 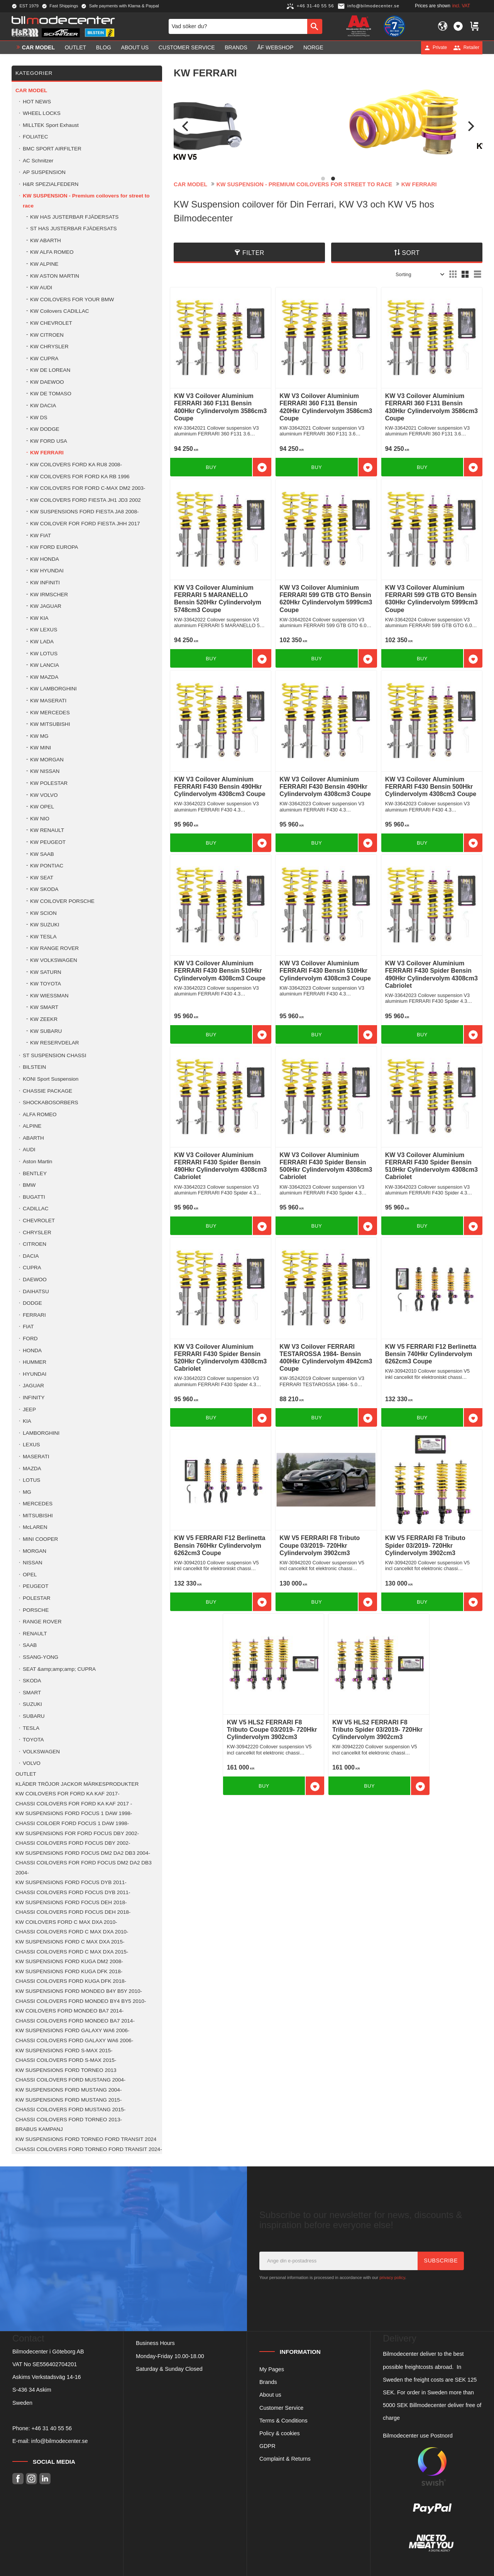 What do you see at coordinates (43, 937) in the screenshot?
I see `KW TESLA [menuitem]` at bounding box center [43, 937].